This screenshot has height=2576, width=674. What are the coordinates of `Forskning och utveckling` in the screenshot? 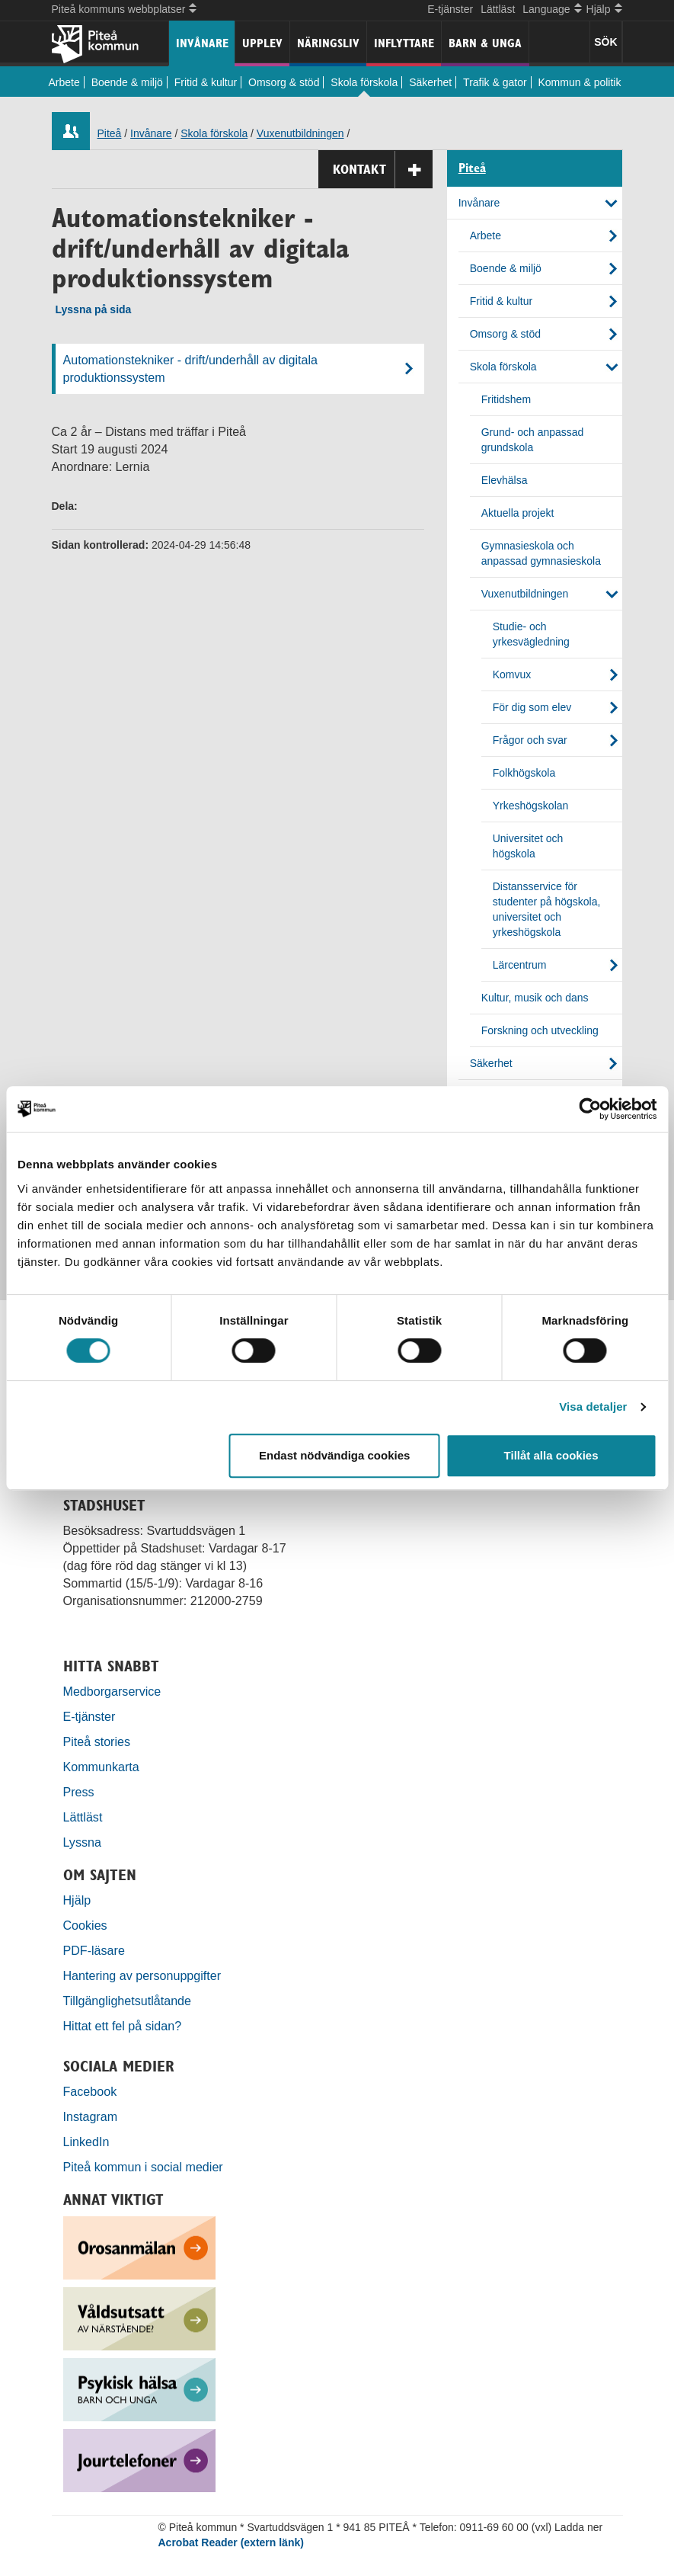 It's located at (540, 1030).